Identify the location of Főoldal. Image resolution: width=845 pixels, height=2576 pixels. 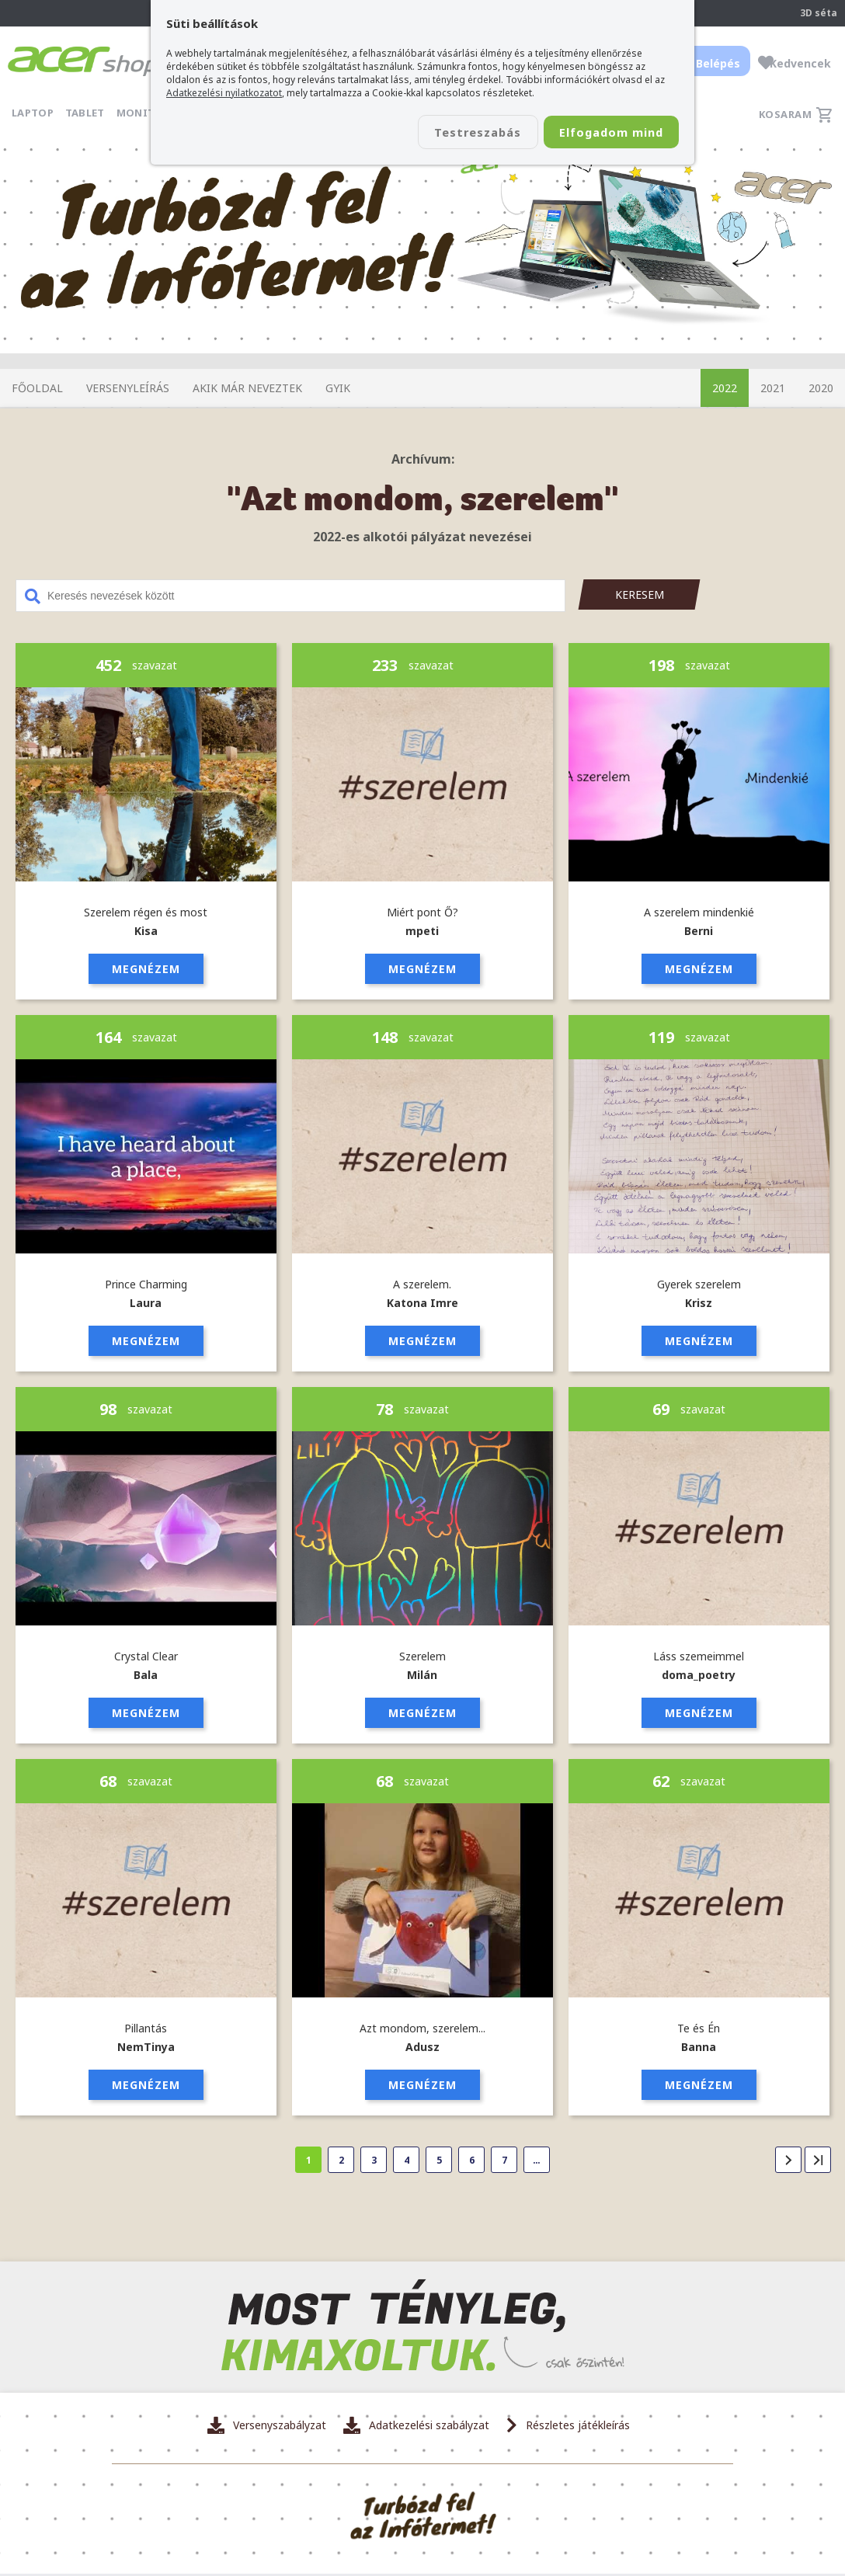
(37, 388).